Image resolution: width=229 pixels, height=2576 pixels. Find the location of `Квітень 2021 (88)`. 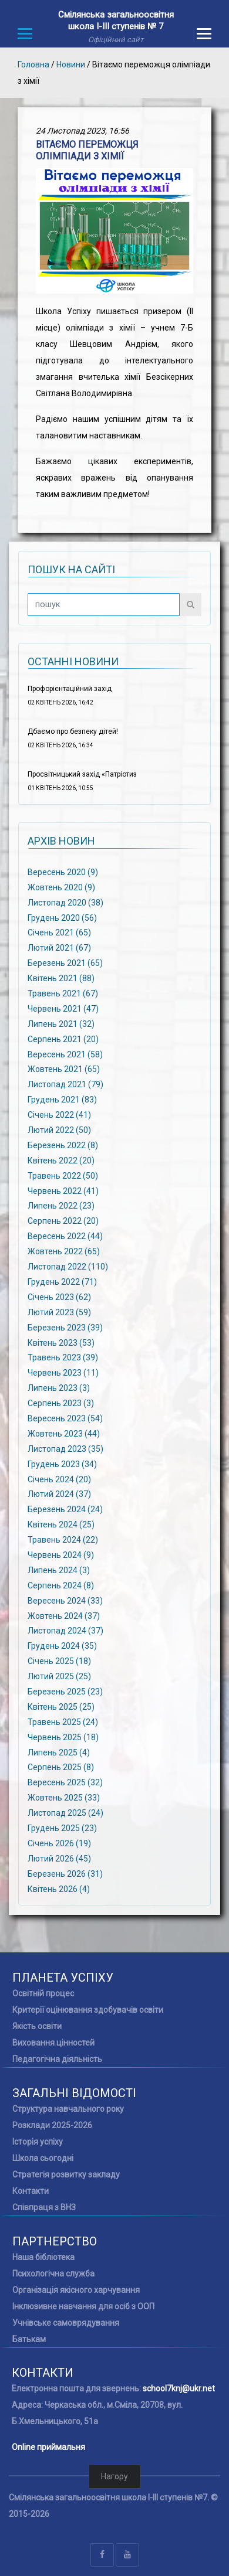

Квітень 2021 (88) is located at coordinates (61, 978).